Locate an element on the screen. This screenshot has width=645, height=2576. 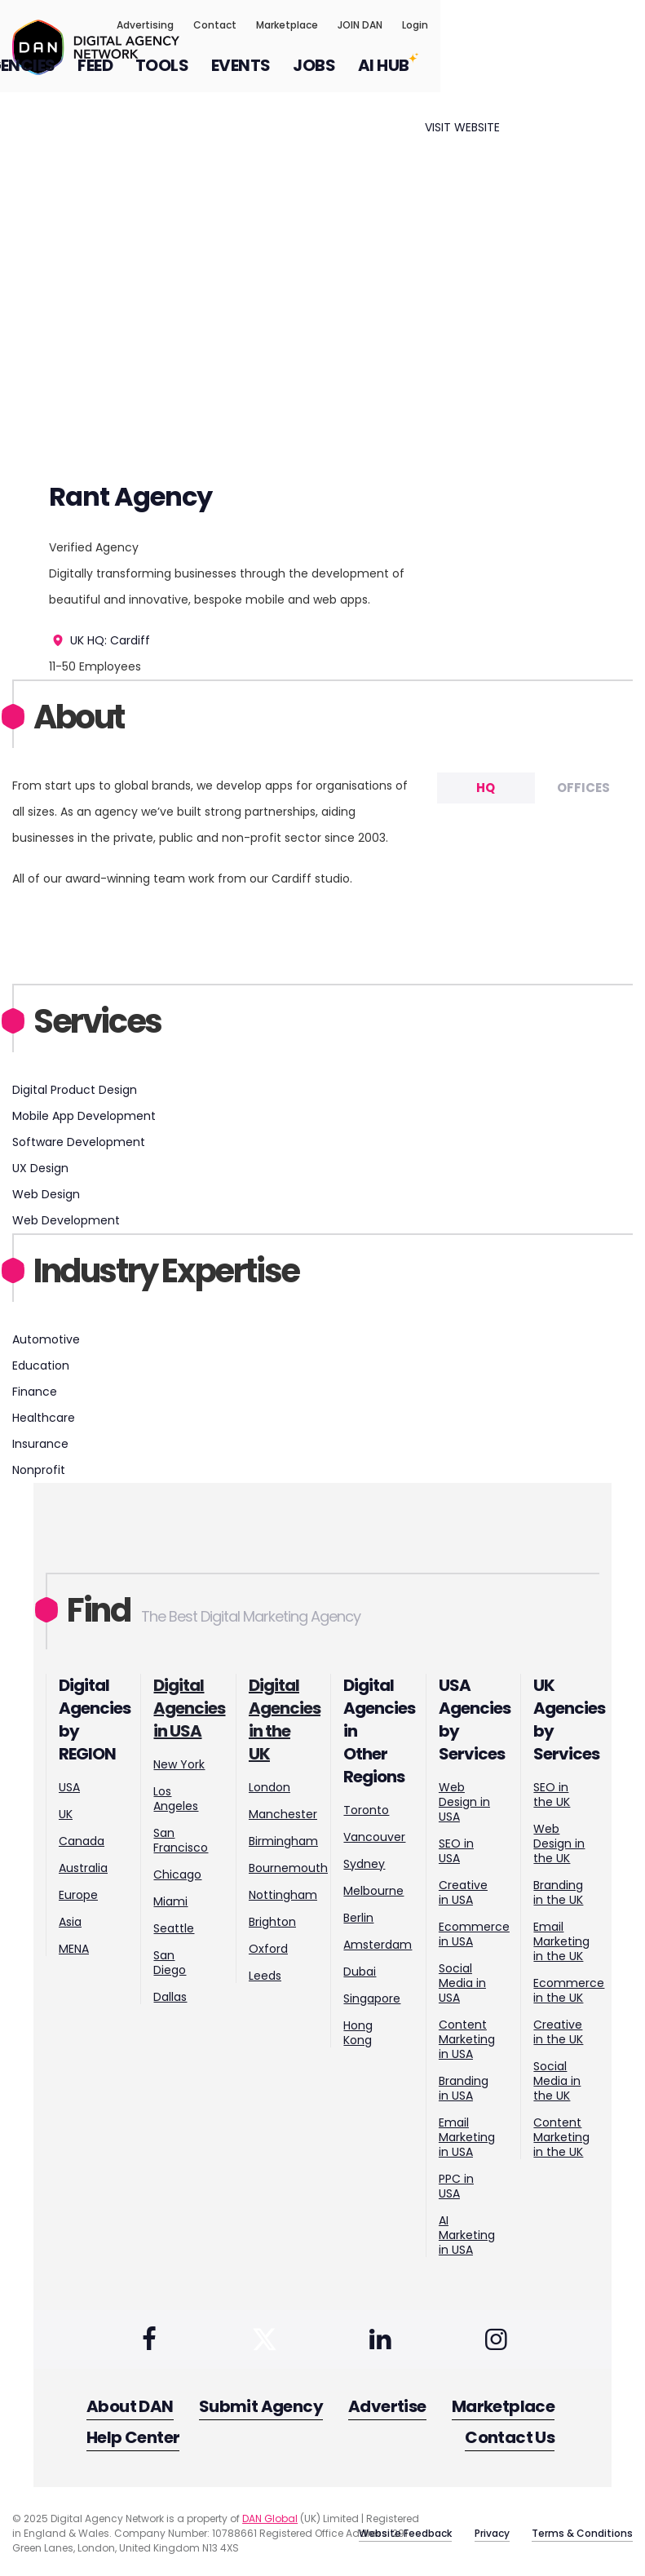
Contact Us is located at coordinates (514, 2436).